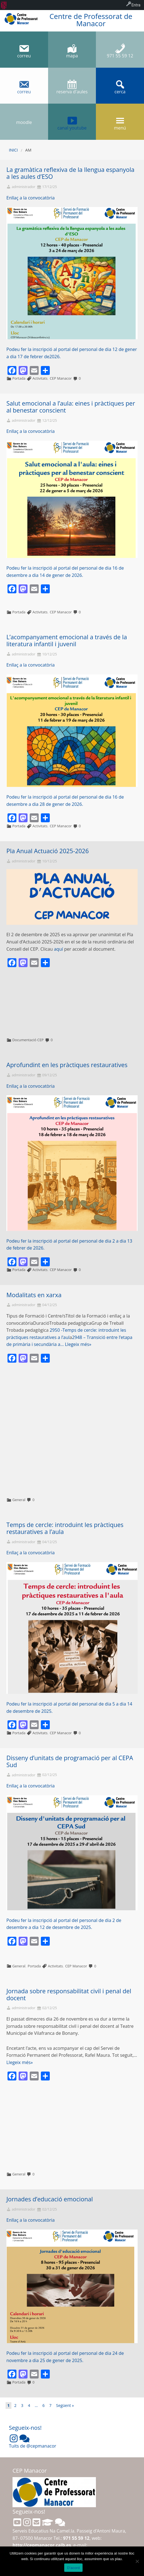 This screenshot has height=2576, width=144. What do you see at coordinates (58, 949) in the screenshot?
I see `aquí` at bounding box center [58, 949].